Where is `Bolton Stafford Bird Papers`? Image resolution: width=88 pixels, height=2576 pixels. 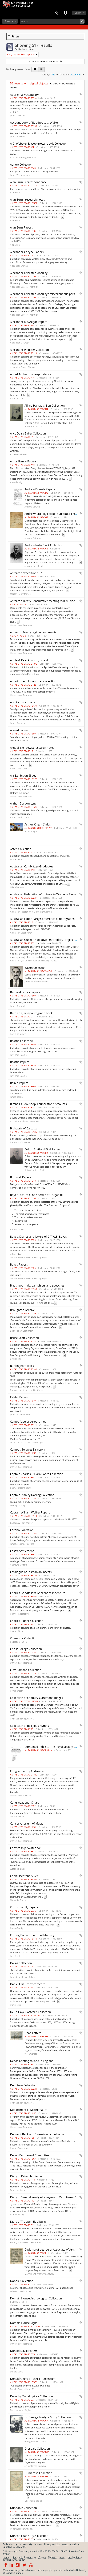
Bolton Stafford Bird Papers is located at coordinates (43, 1149).